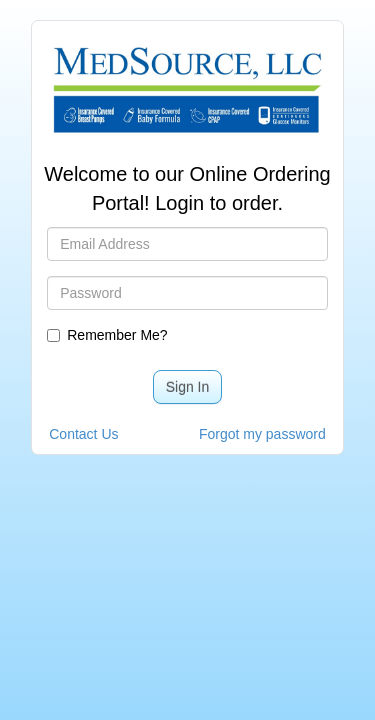 The width and height of the screenshot is (375, 720). Describe the element at coordinates (188, 387) in the screenshot. I see `Sign In` at that location.